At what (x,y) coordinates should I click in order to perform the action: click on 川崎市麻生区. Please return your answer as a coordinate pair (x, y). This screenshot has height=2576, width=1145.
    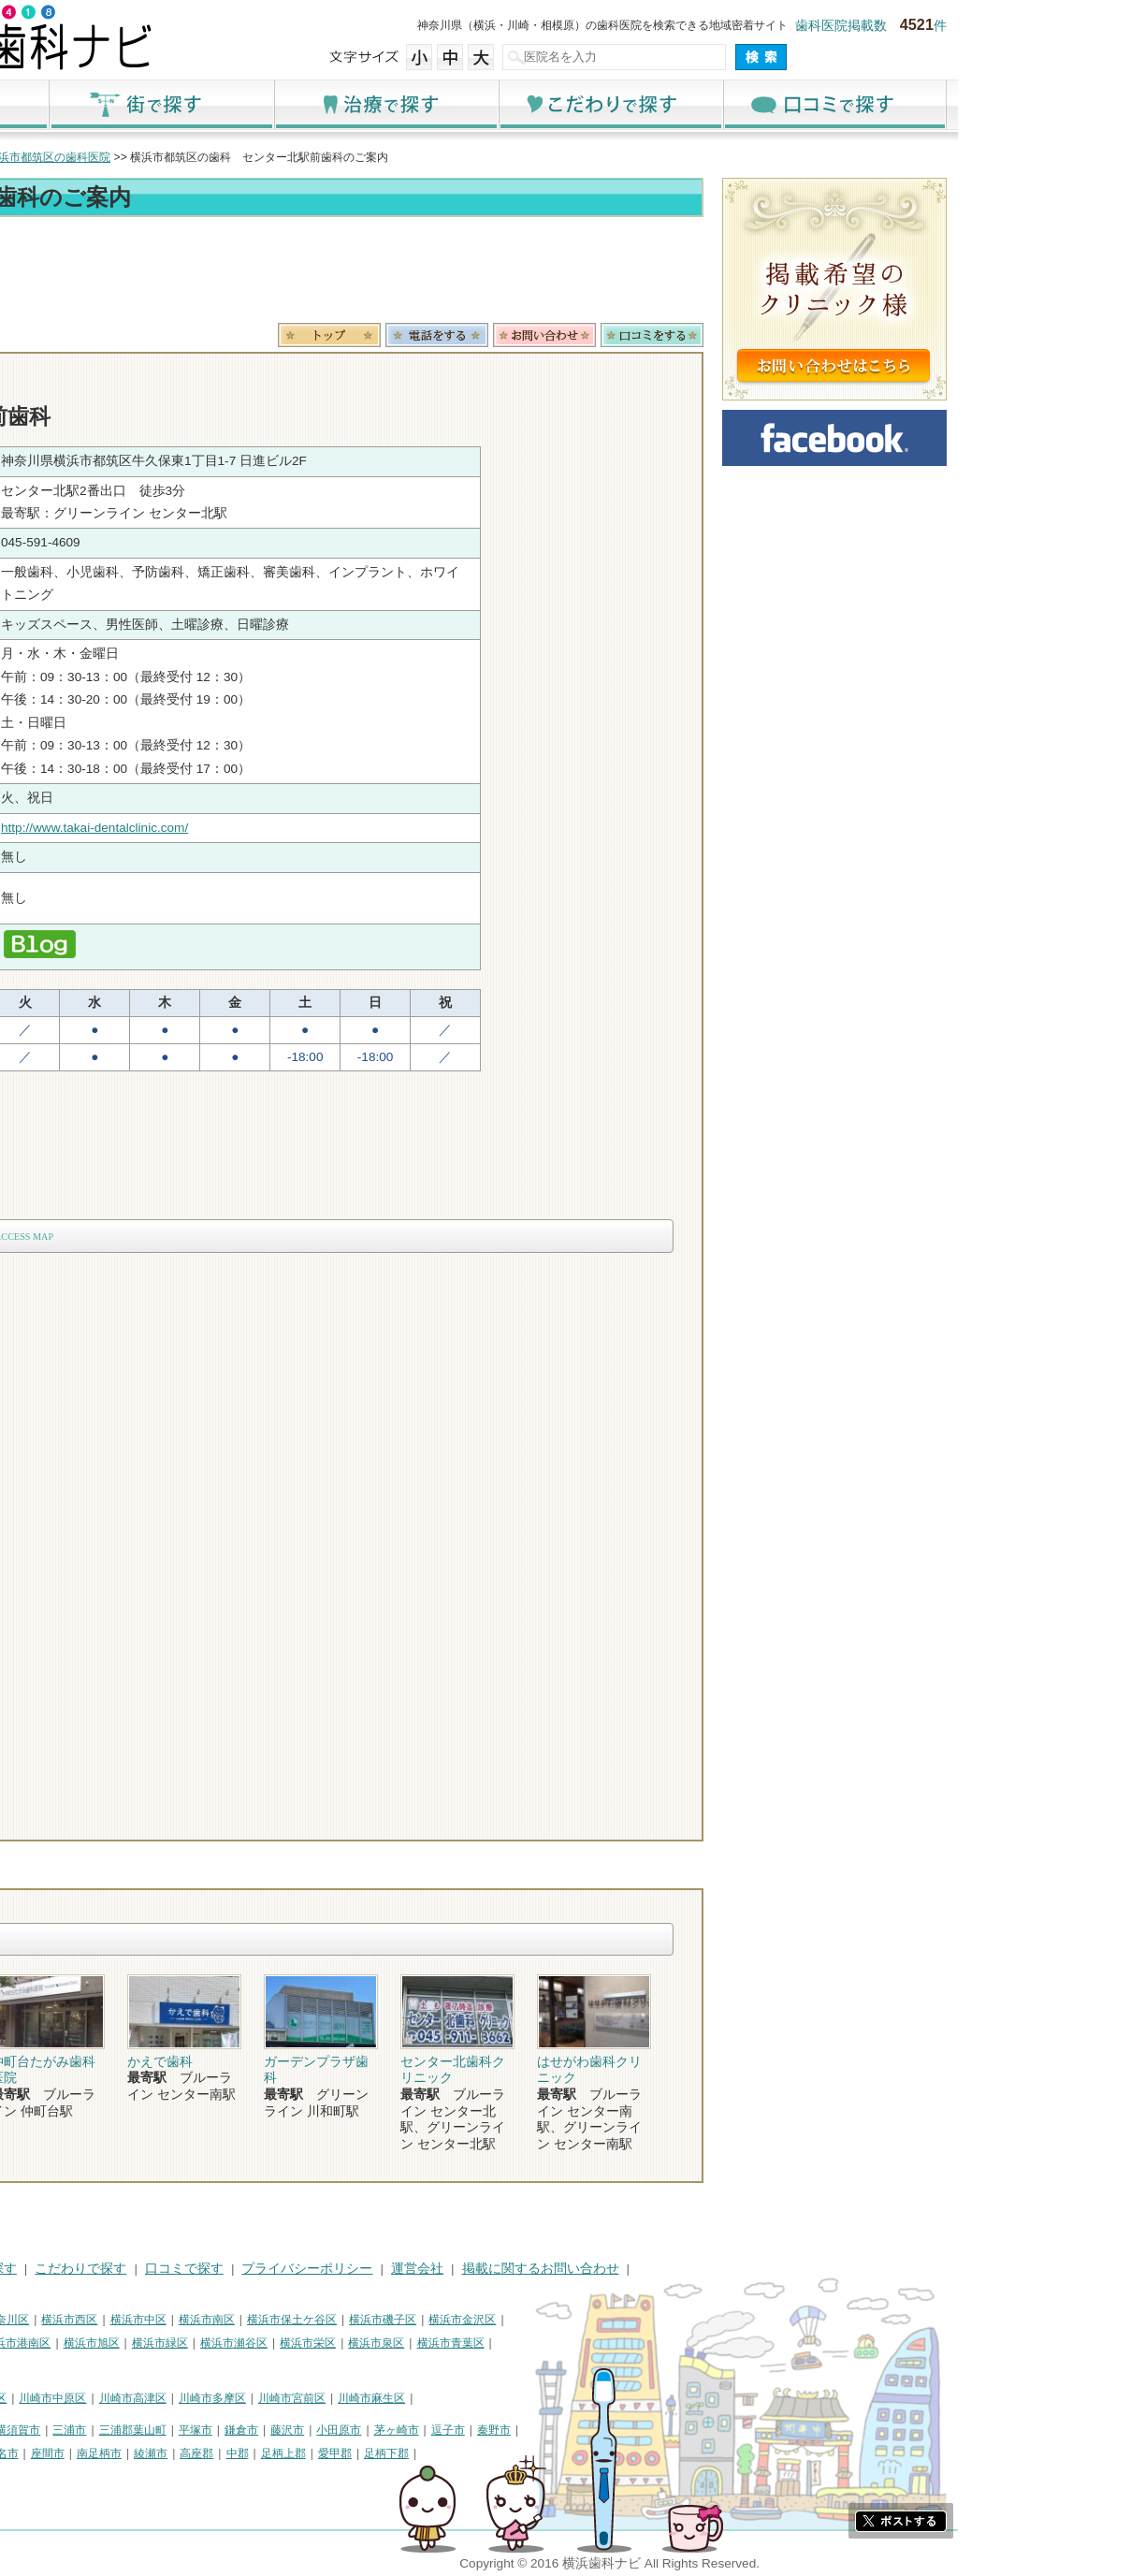
    Looking at the image, I should click on (558, 2398).